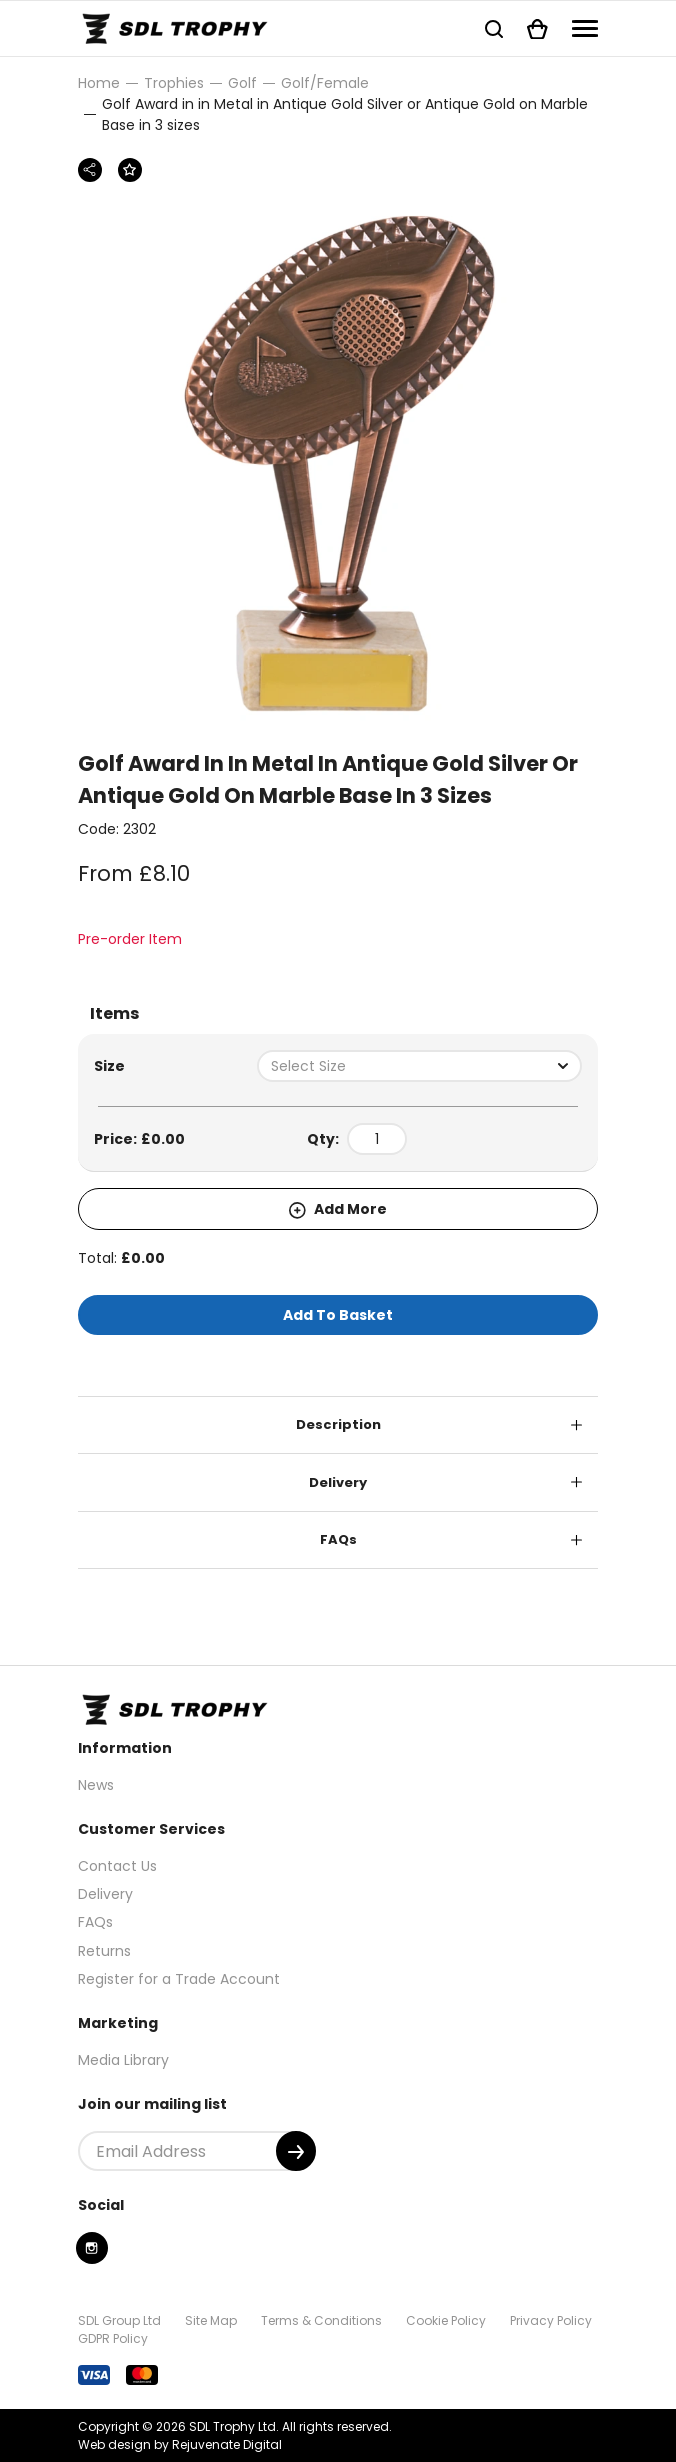  I want to click on Terms & Conditions, so click(321, 2320).